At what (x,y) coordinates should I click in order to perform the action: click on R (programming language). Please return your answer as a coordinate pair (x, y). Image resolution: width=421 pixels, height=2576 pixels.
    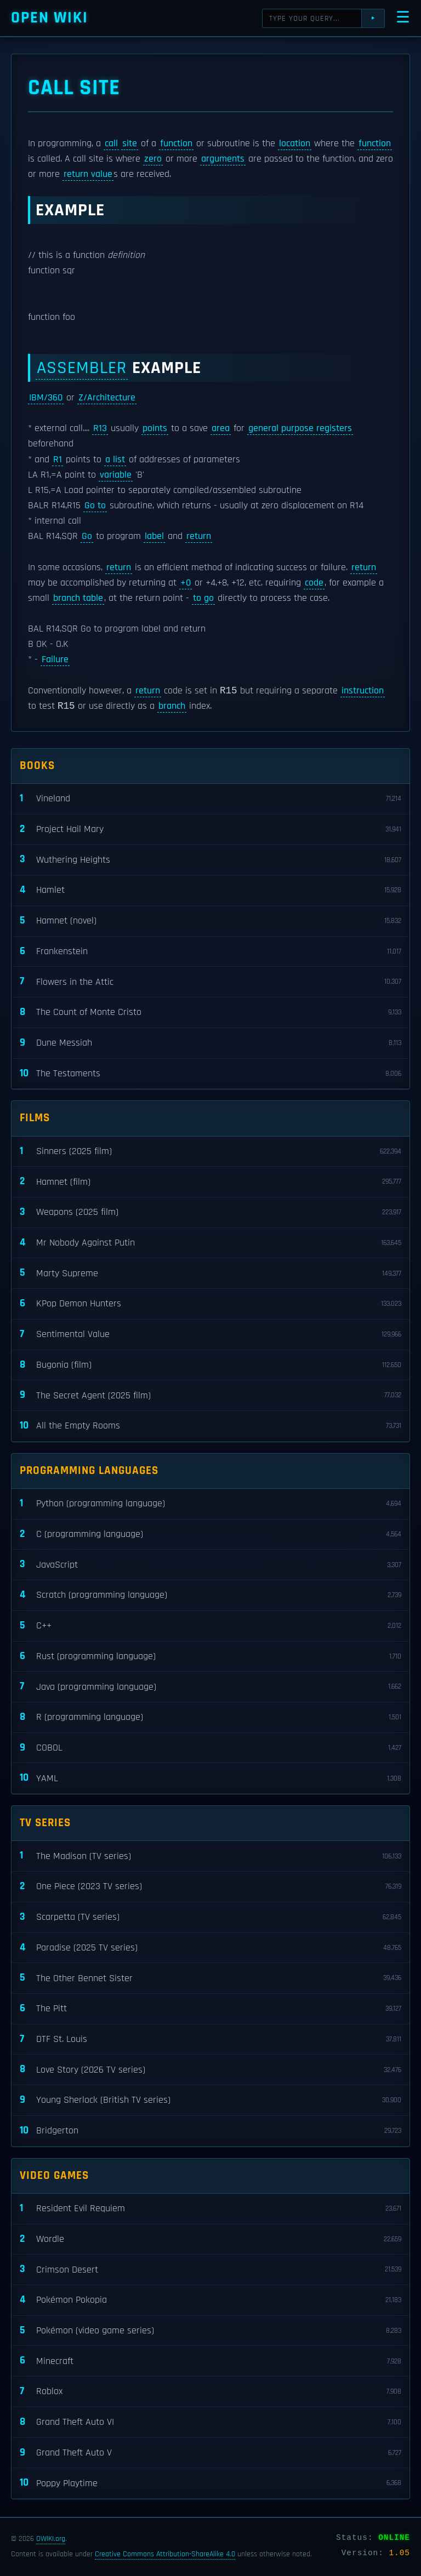
    Looking at the image, I should click on (210, 1718).